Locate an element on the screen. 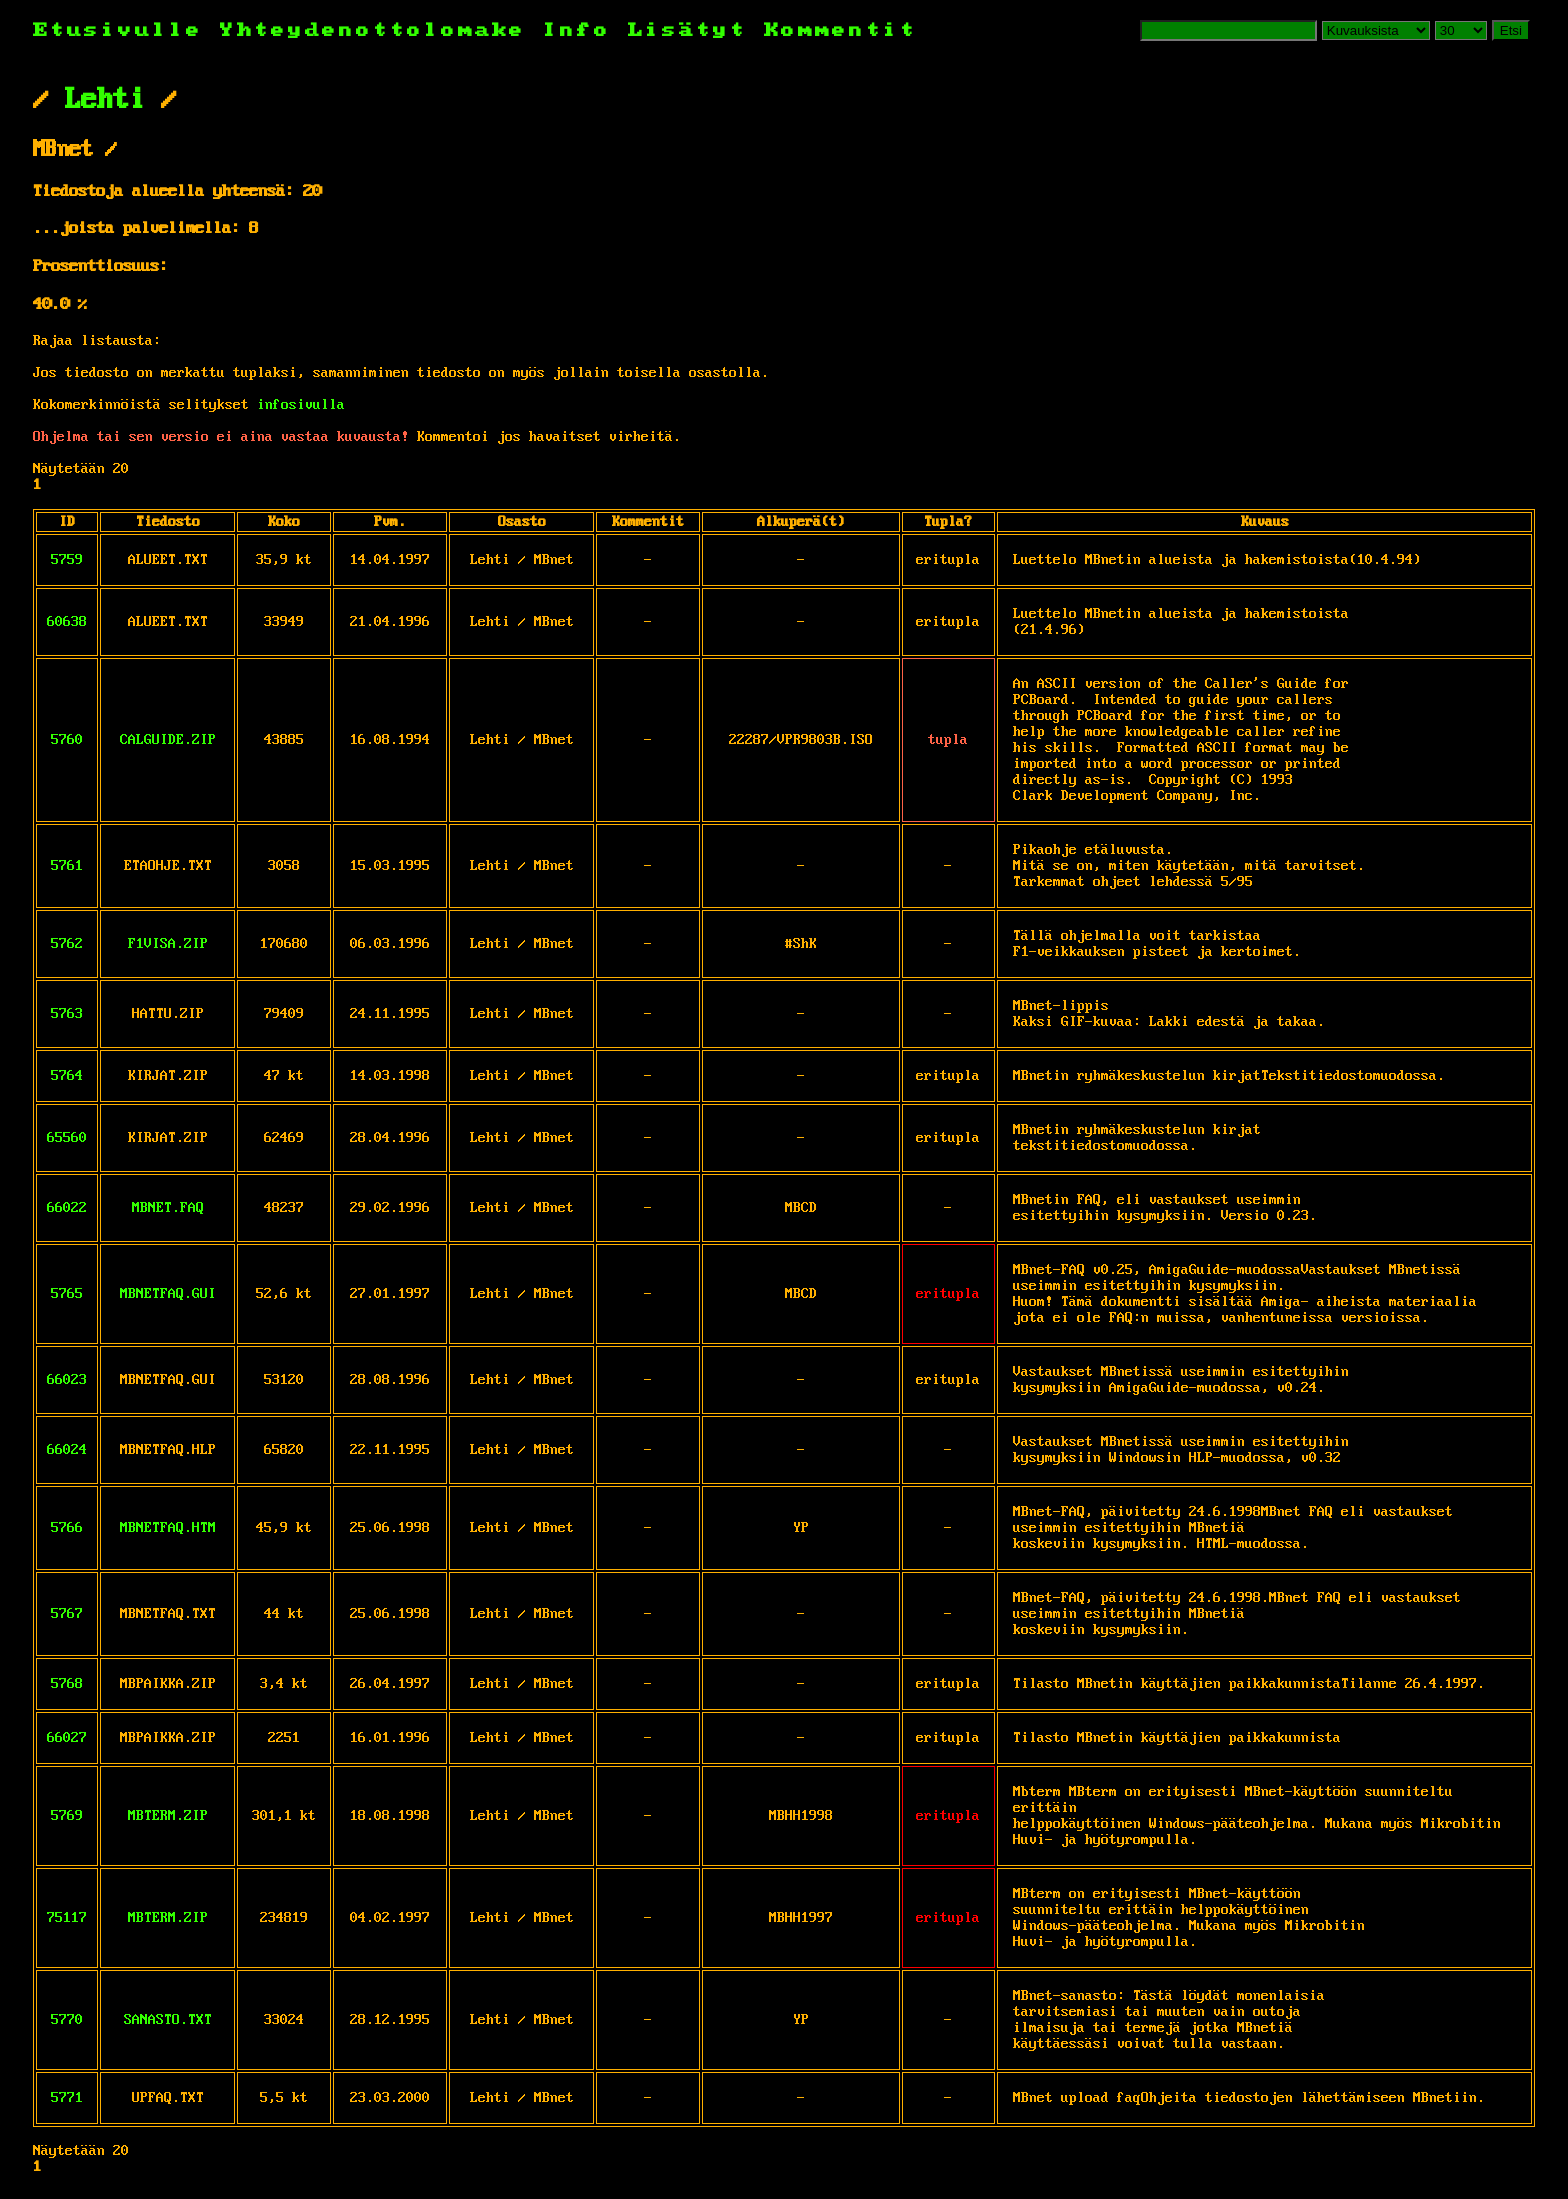  66024 is located at coordinates (67, 1450).